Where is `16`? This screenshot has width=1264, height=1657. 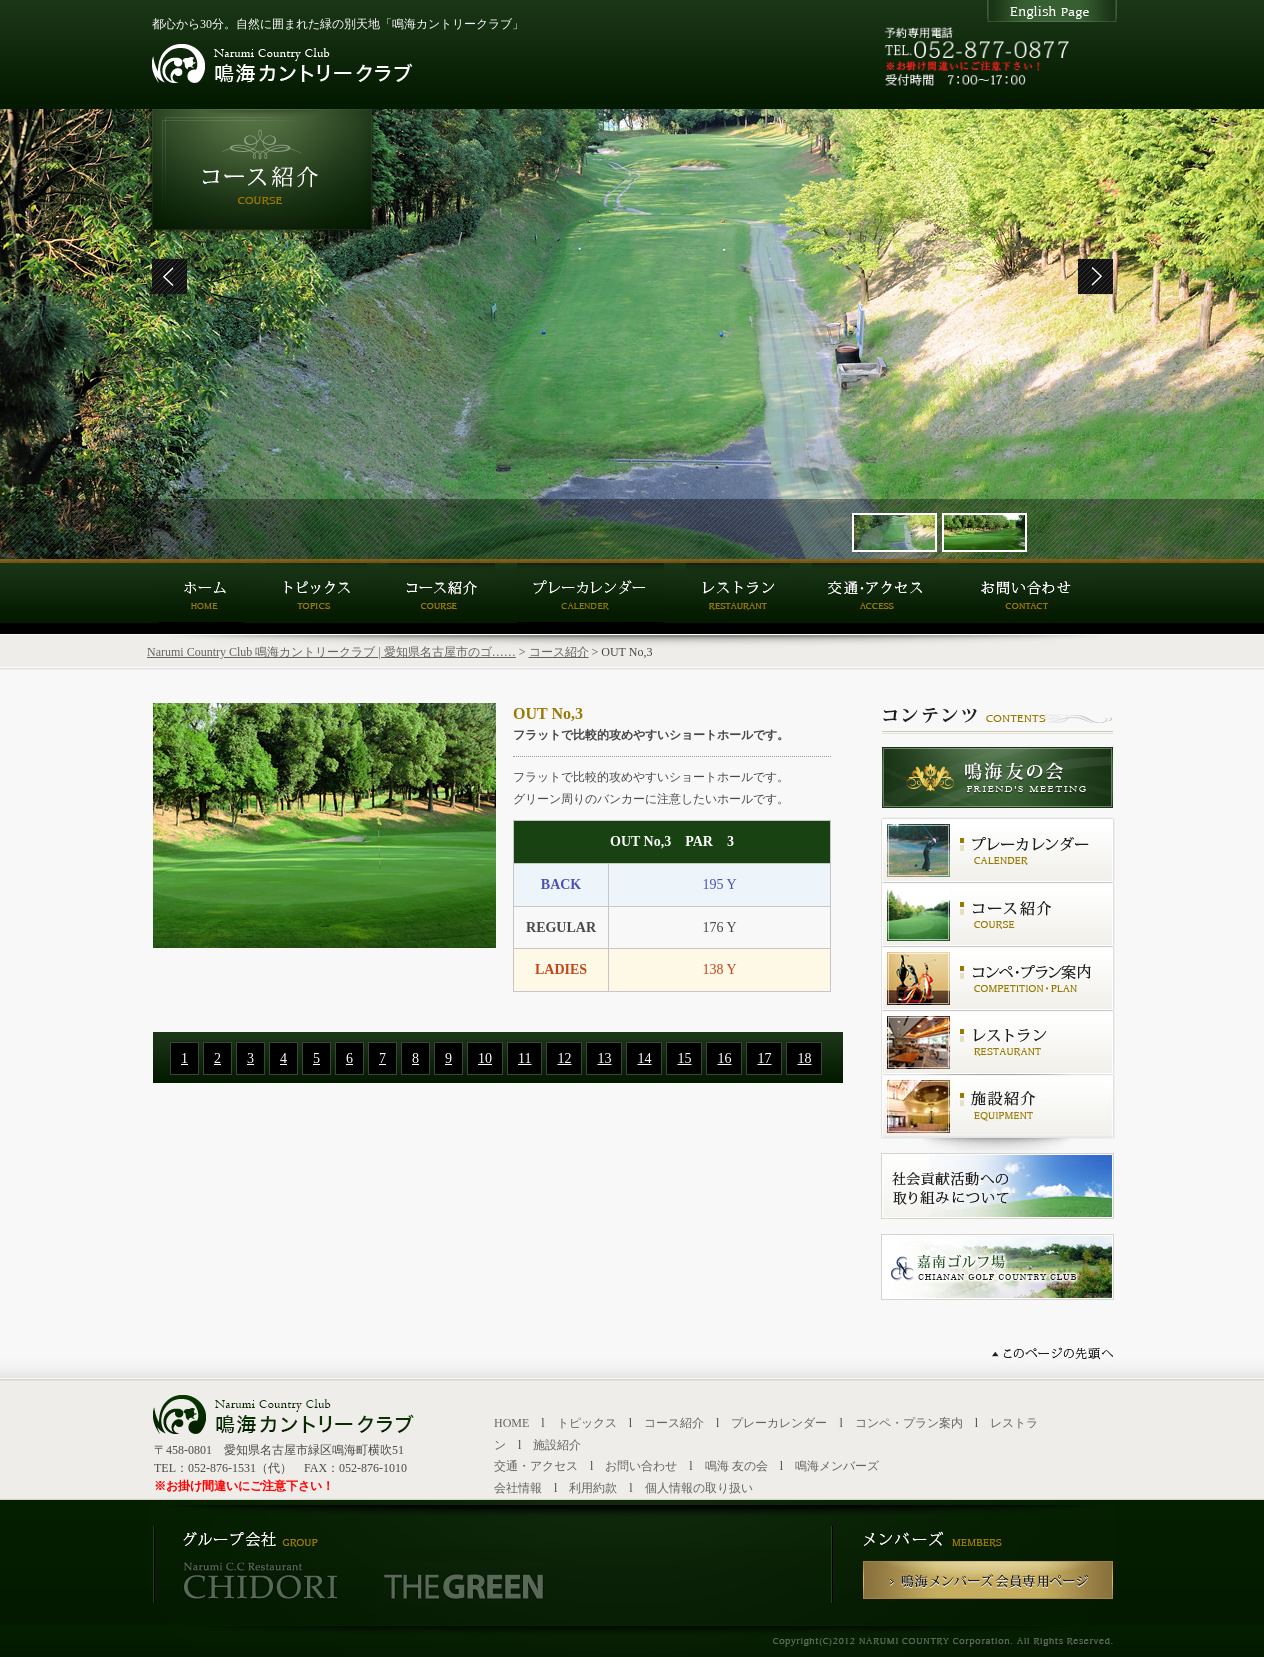 16 is located at coordinates (724, 1058).